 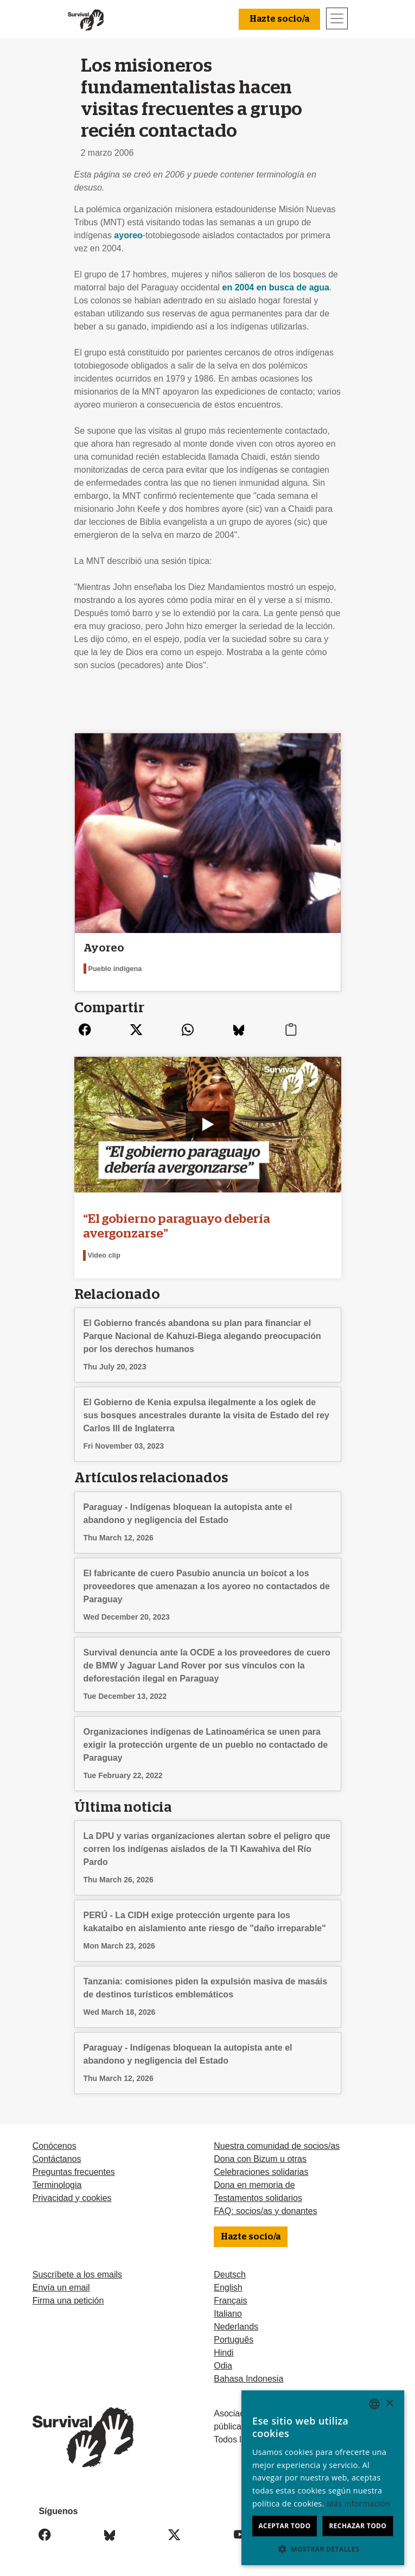 I want to click on en 2004 en busca de agua, so click(x=275, y=287).